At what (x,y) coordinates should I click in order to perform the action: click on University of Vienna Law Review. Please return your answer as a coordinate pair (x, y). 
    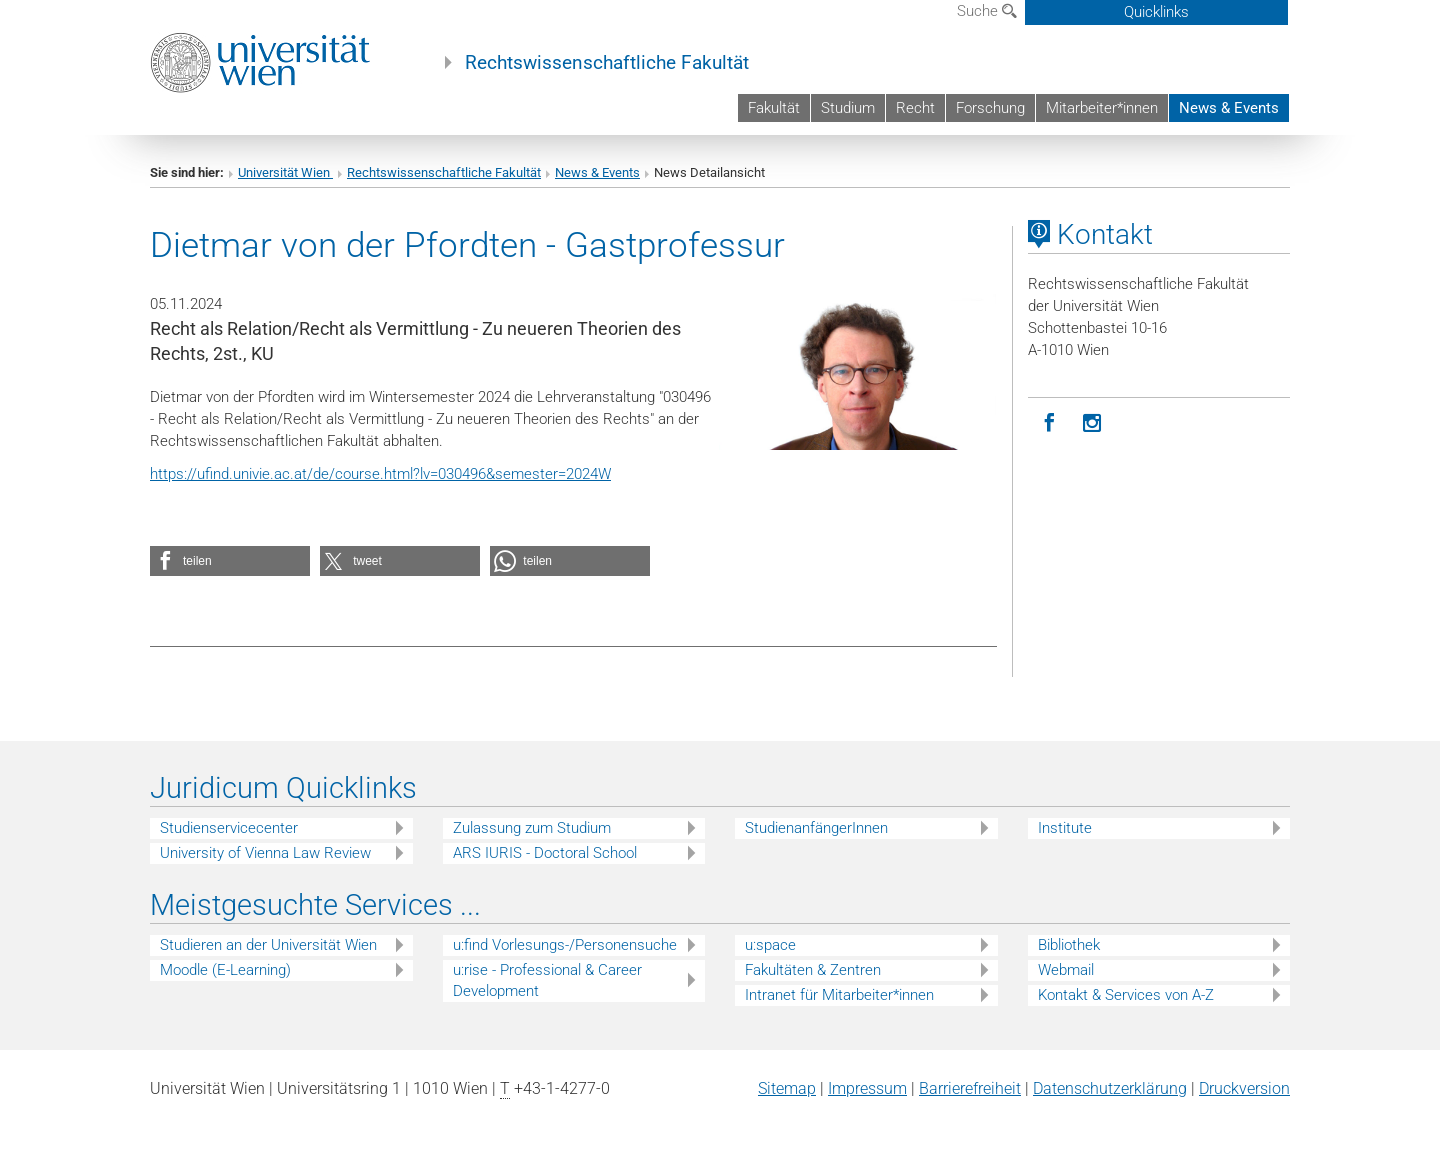
    Looking at the image, I should click on (265, 853).